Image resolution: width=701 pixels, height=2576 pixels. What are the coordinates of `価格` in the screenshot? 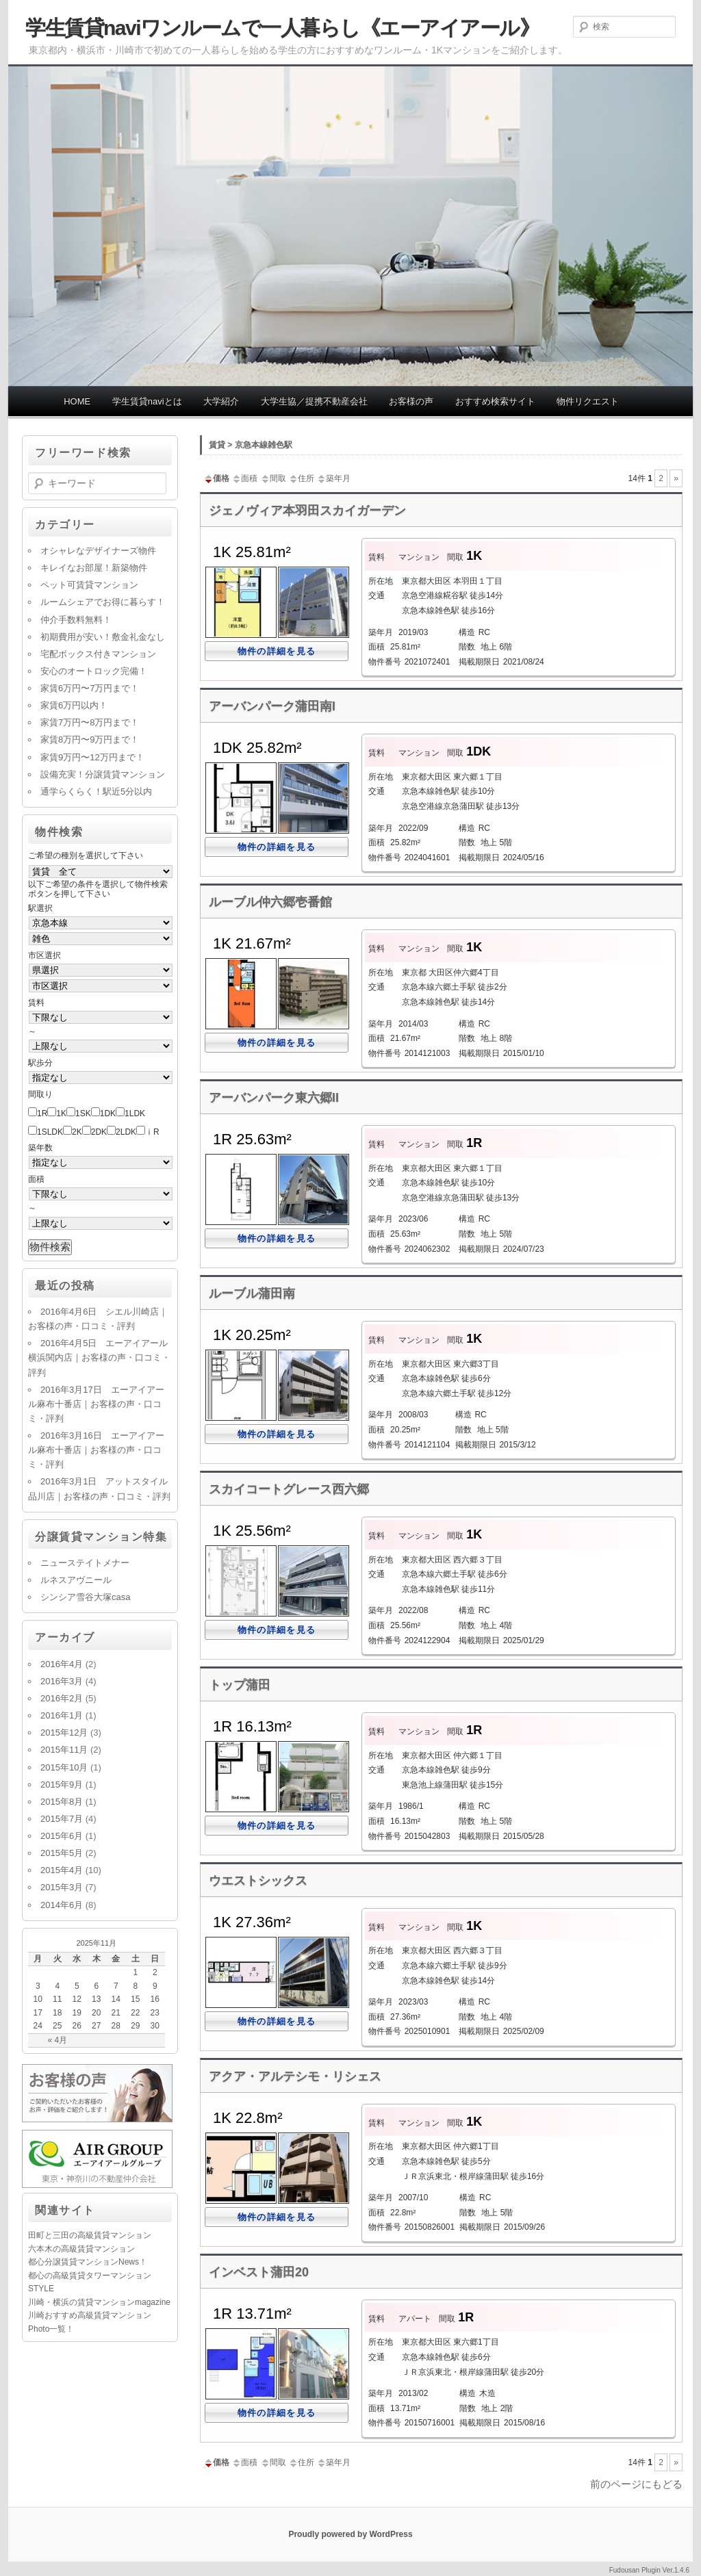 It's located at (216, 478).